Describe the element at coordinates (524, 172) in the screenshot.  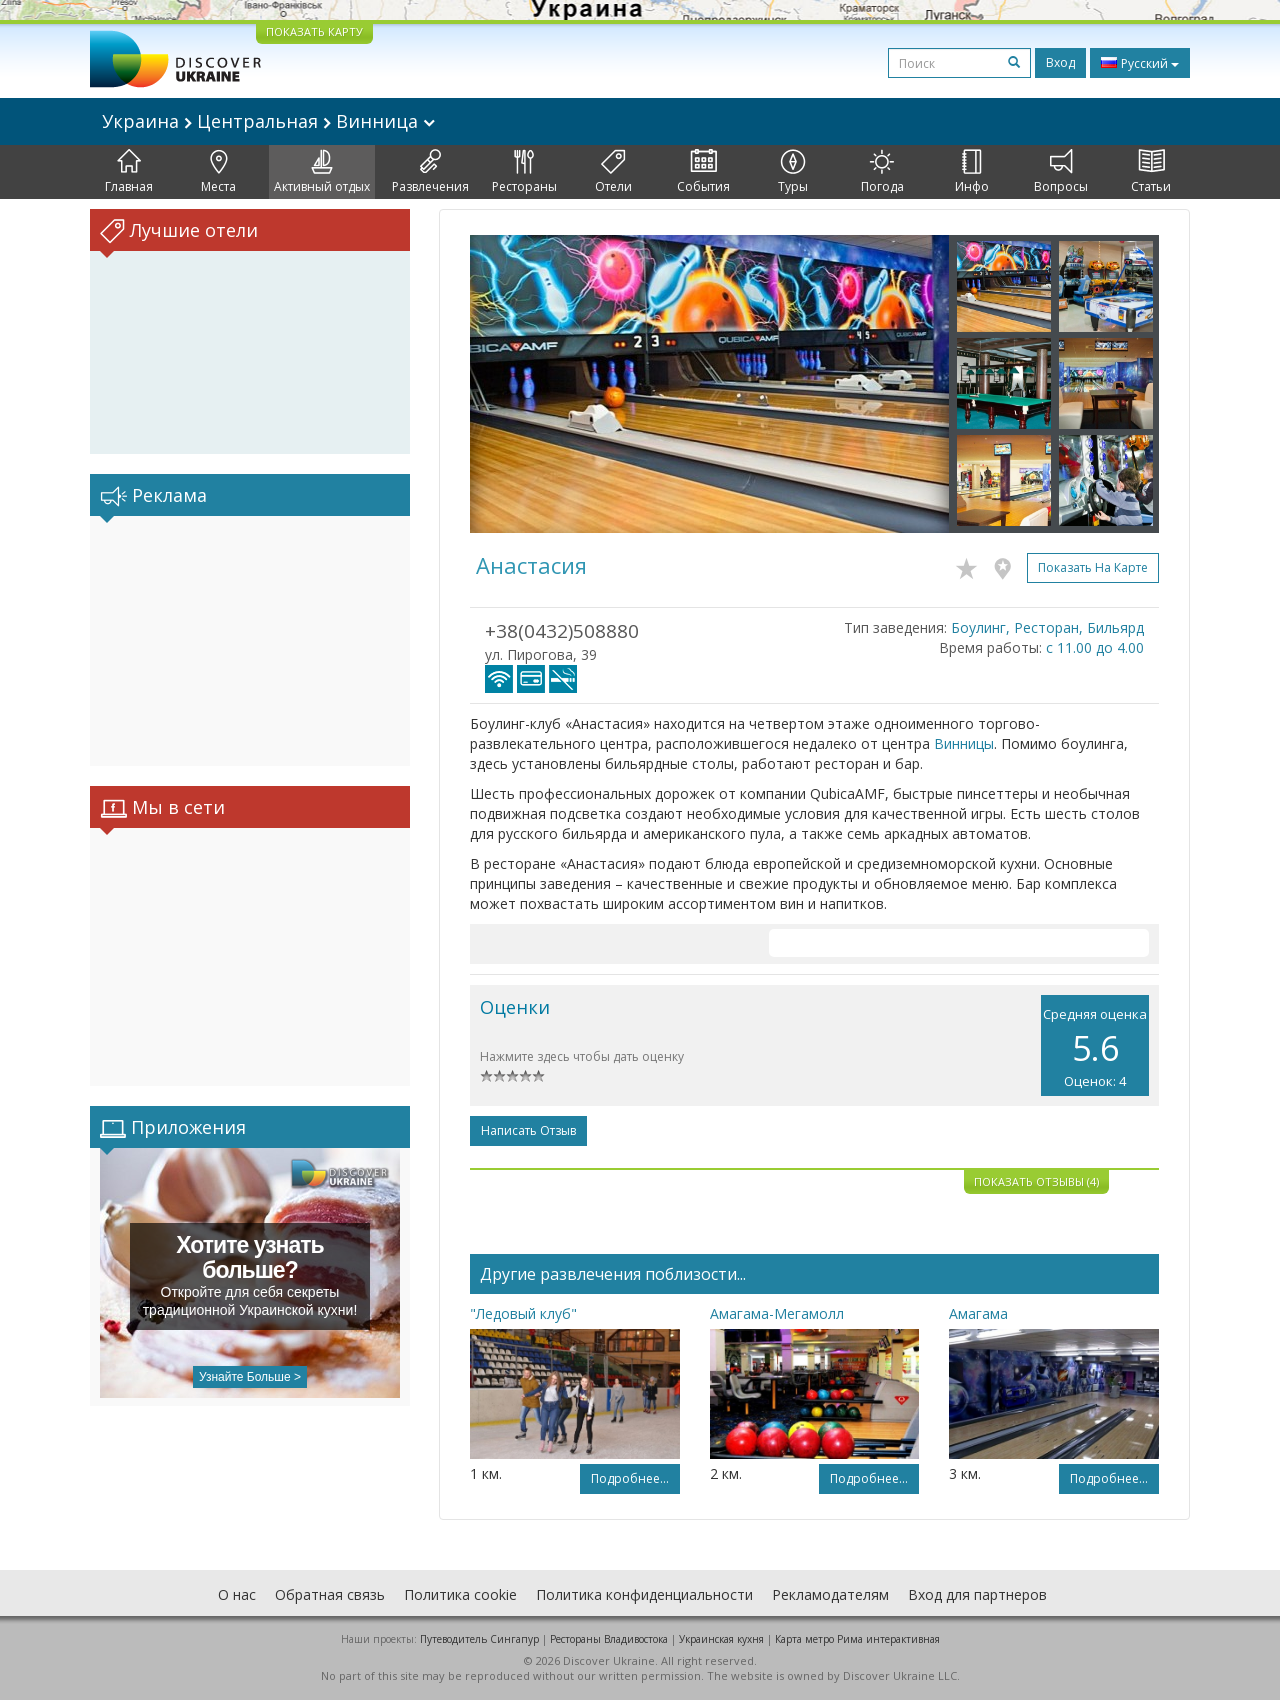
I see `Рестораны` at that location.